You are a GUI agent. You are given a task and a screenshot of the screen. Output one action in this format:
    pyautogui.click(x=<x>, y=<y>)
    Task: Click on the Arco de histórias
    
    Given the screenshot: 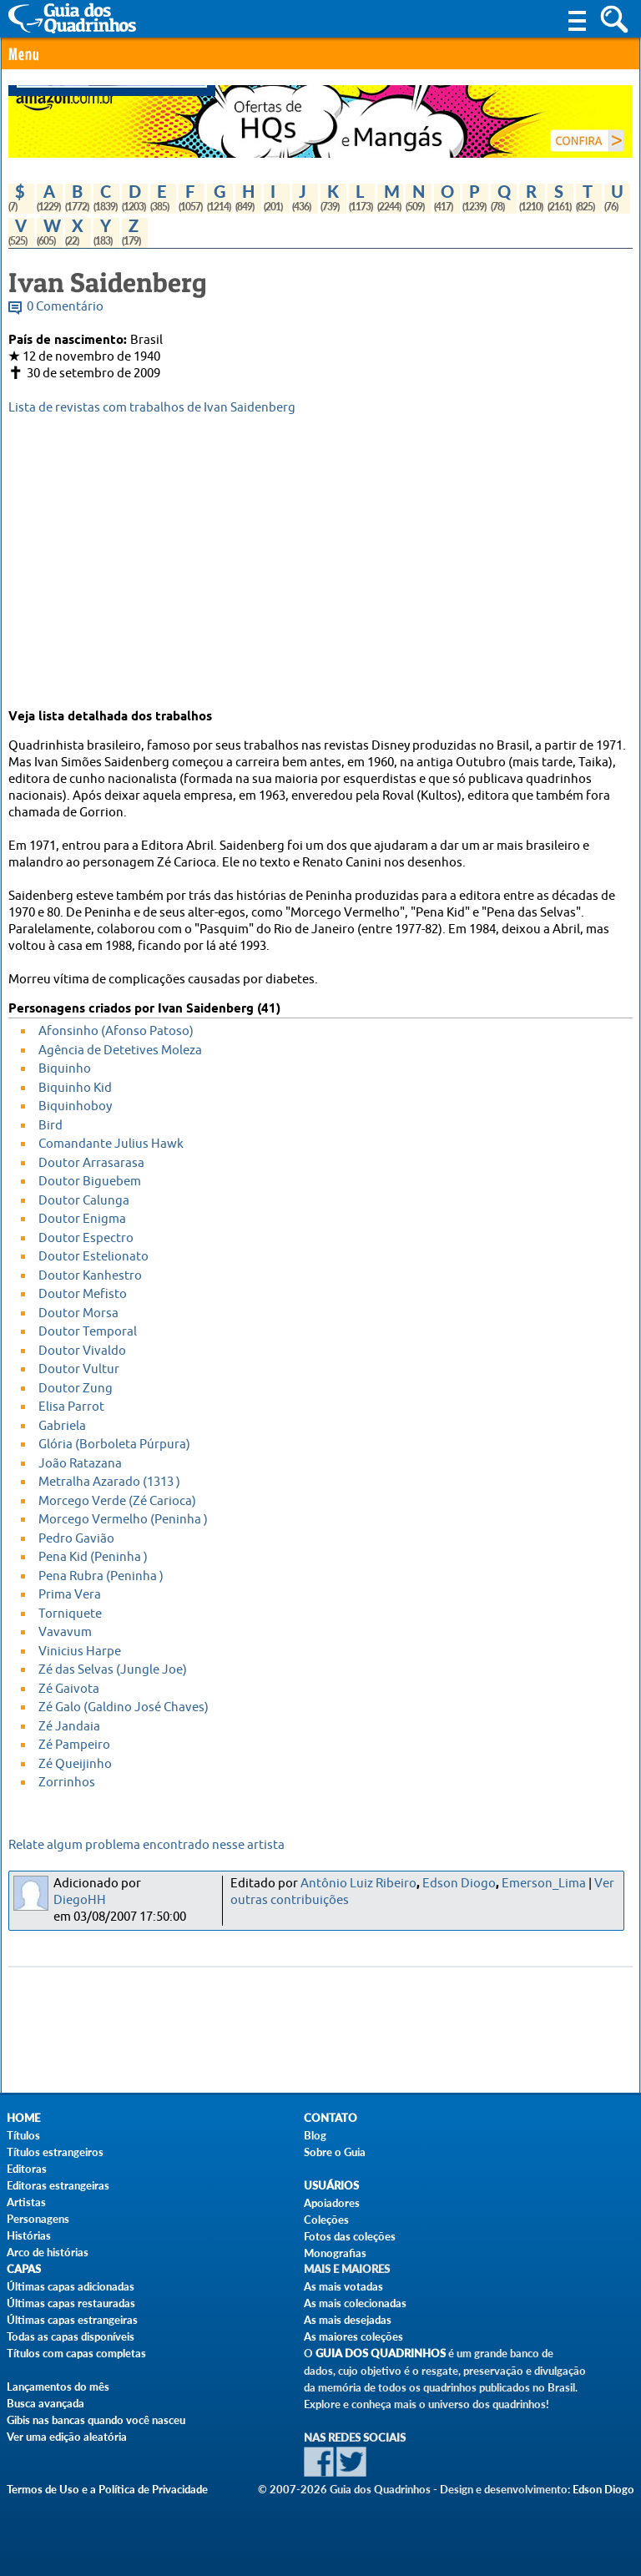 What is the action you would take?
    pyautogui.click(x=47, y=2252)
    